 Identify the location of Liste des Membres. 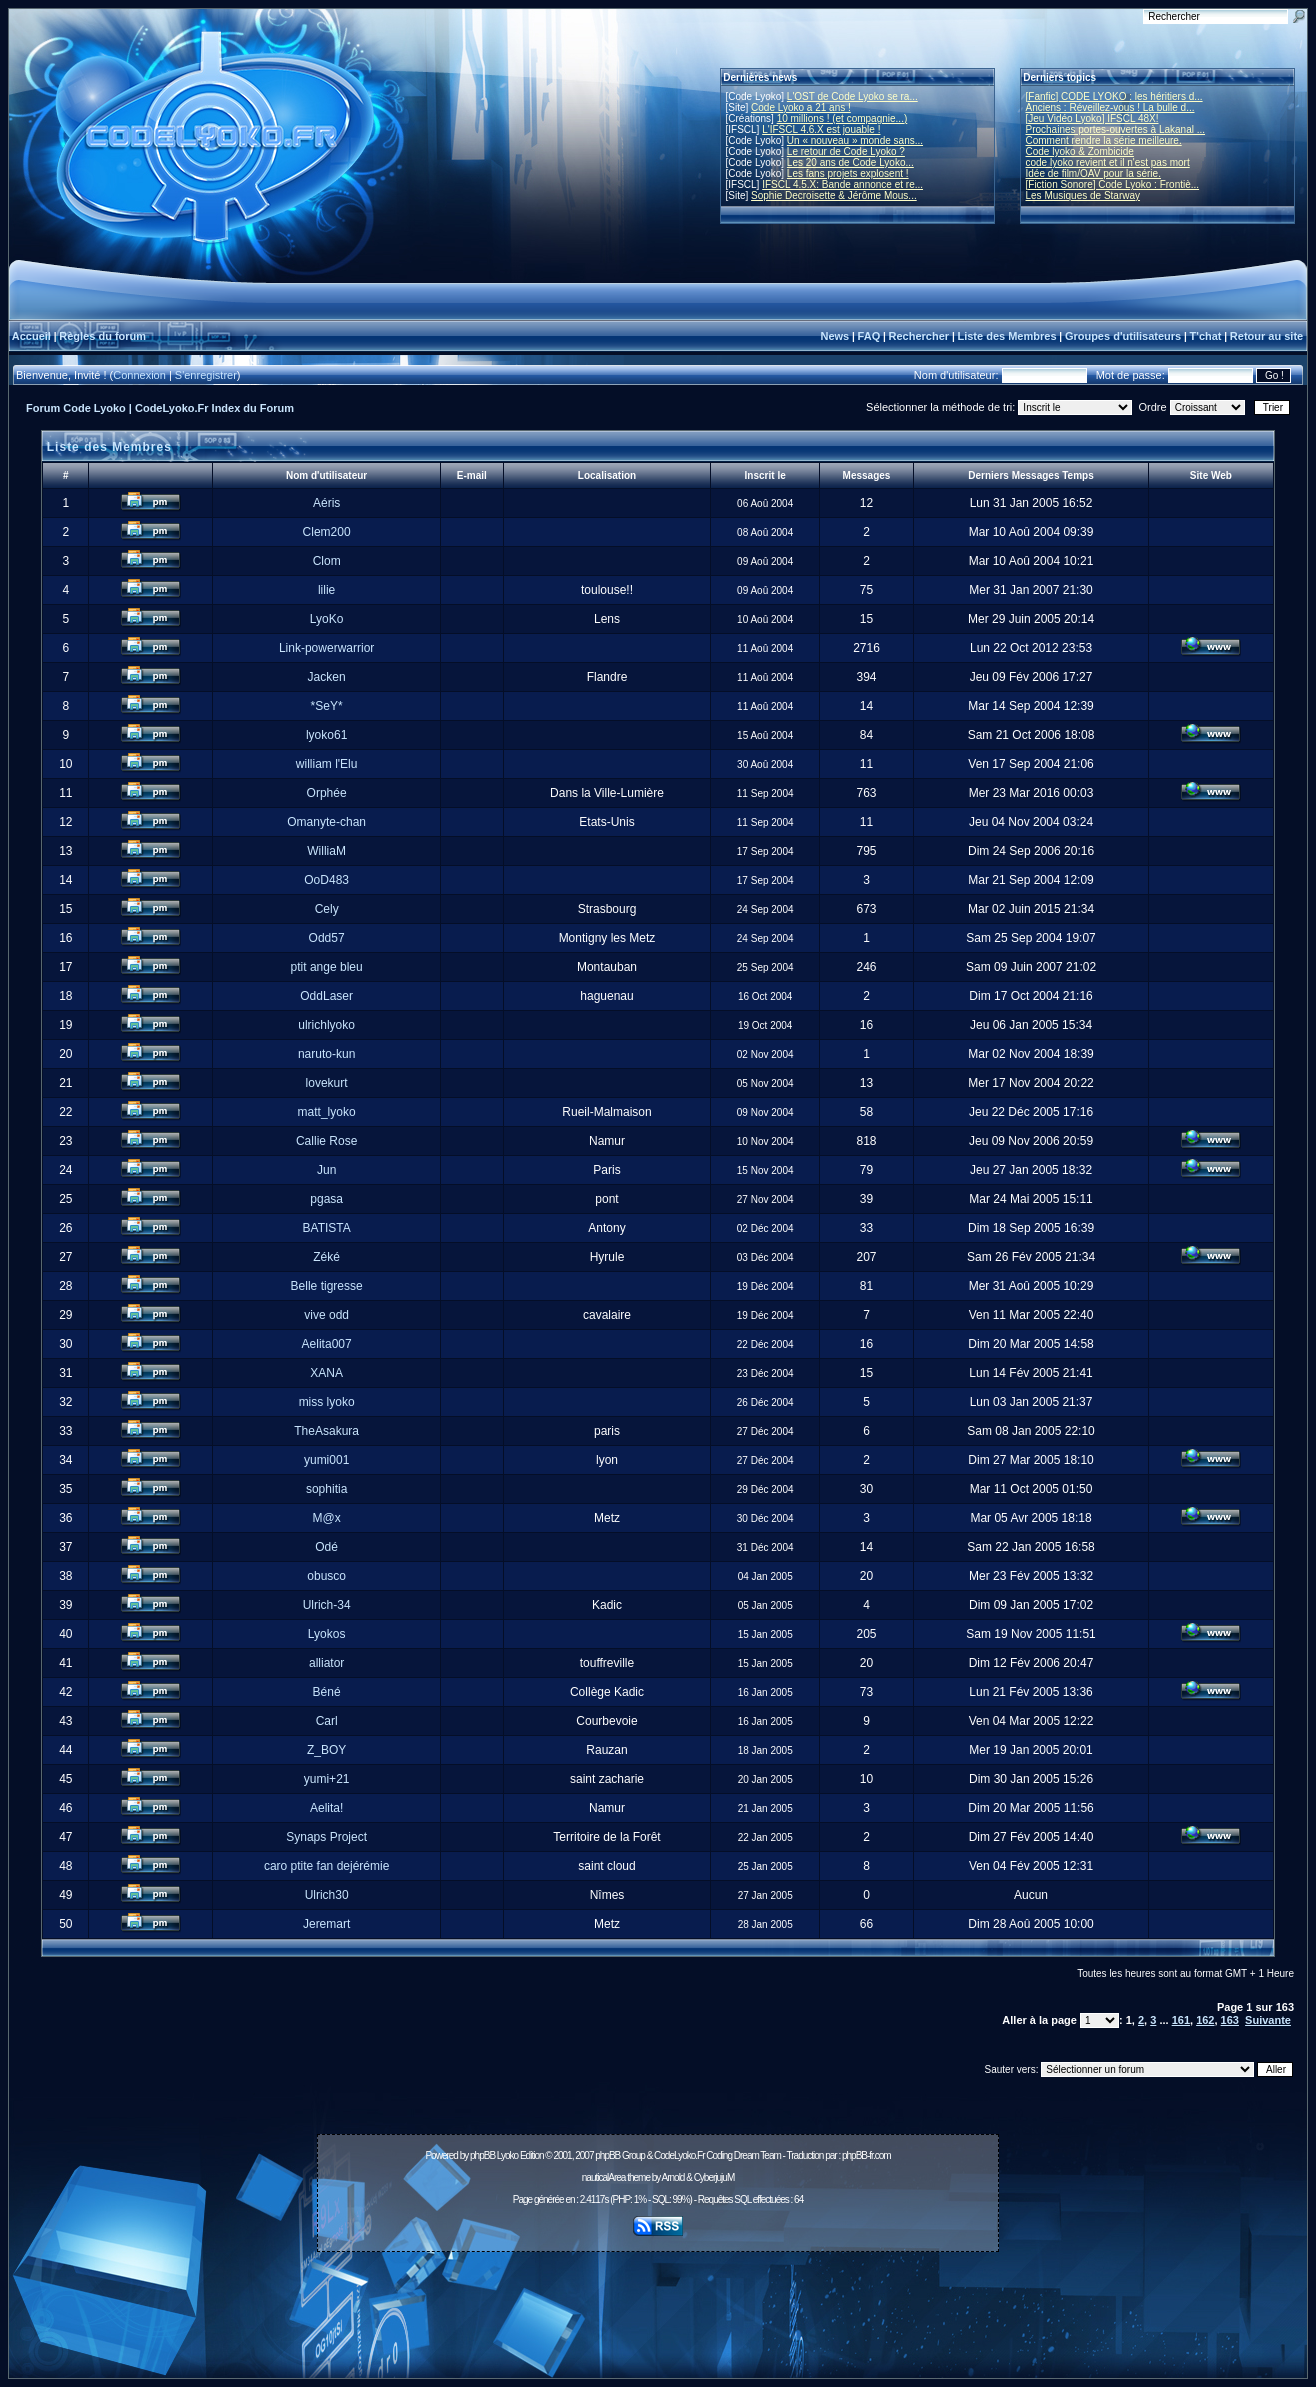
(1006, 336).